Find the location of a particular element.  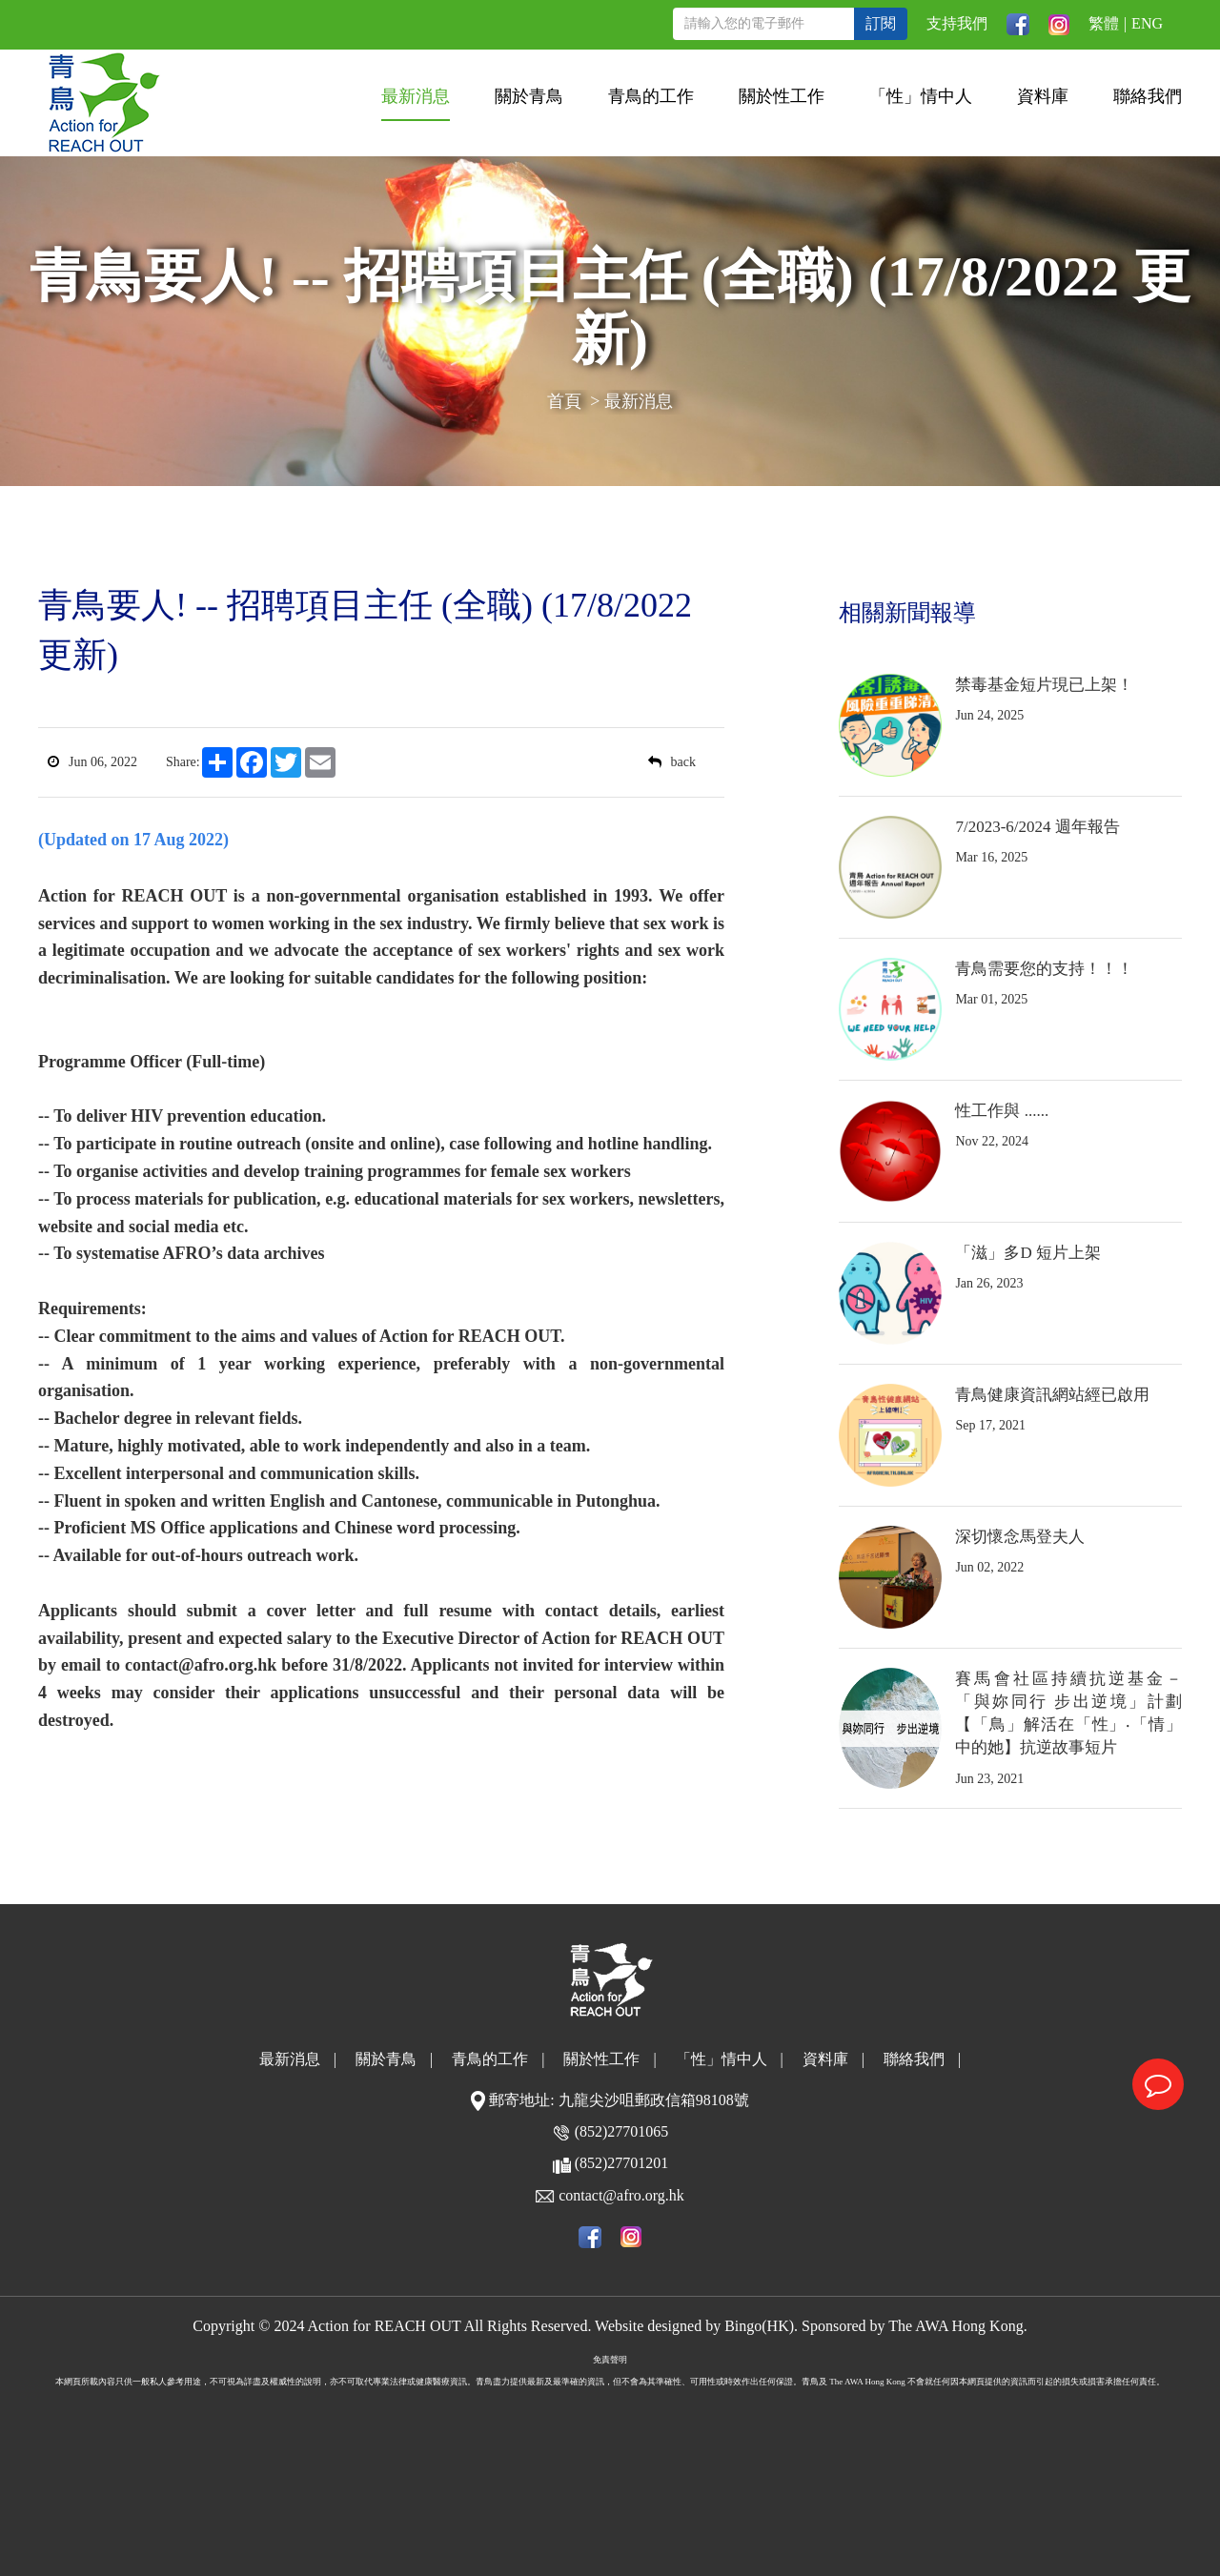

contact@afro.org.hk is located at coordinates (621, 2195).